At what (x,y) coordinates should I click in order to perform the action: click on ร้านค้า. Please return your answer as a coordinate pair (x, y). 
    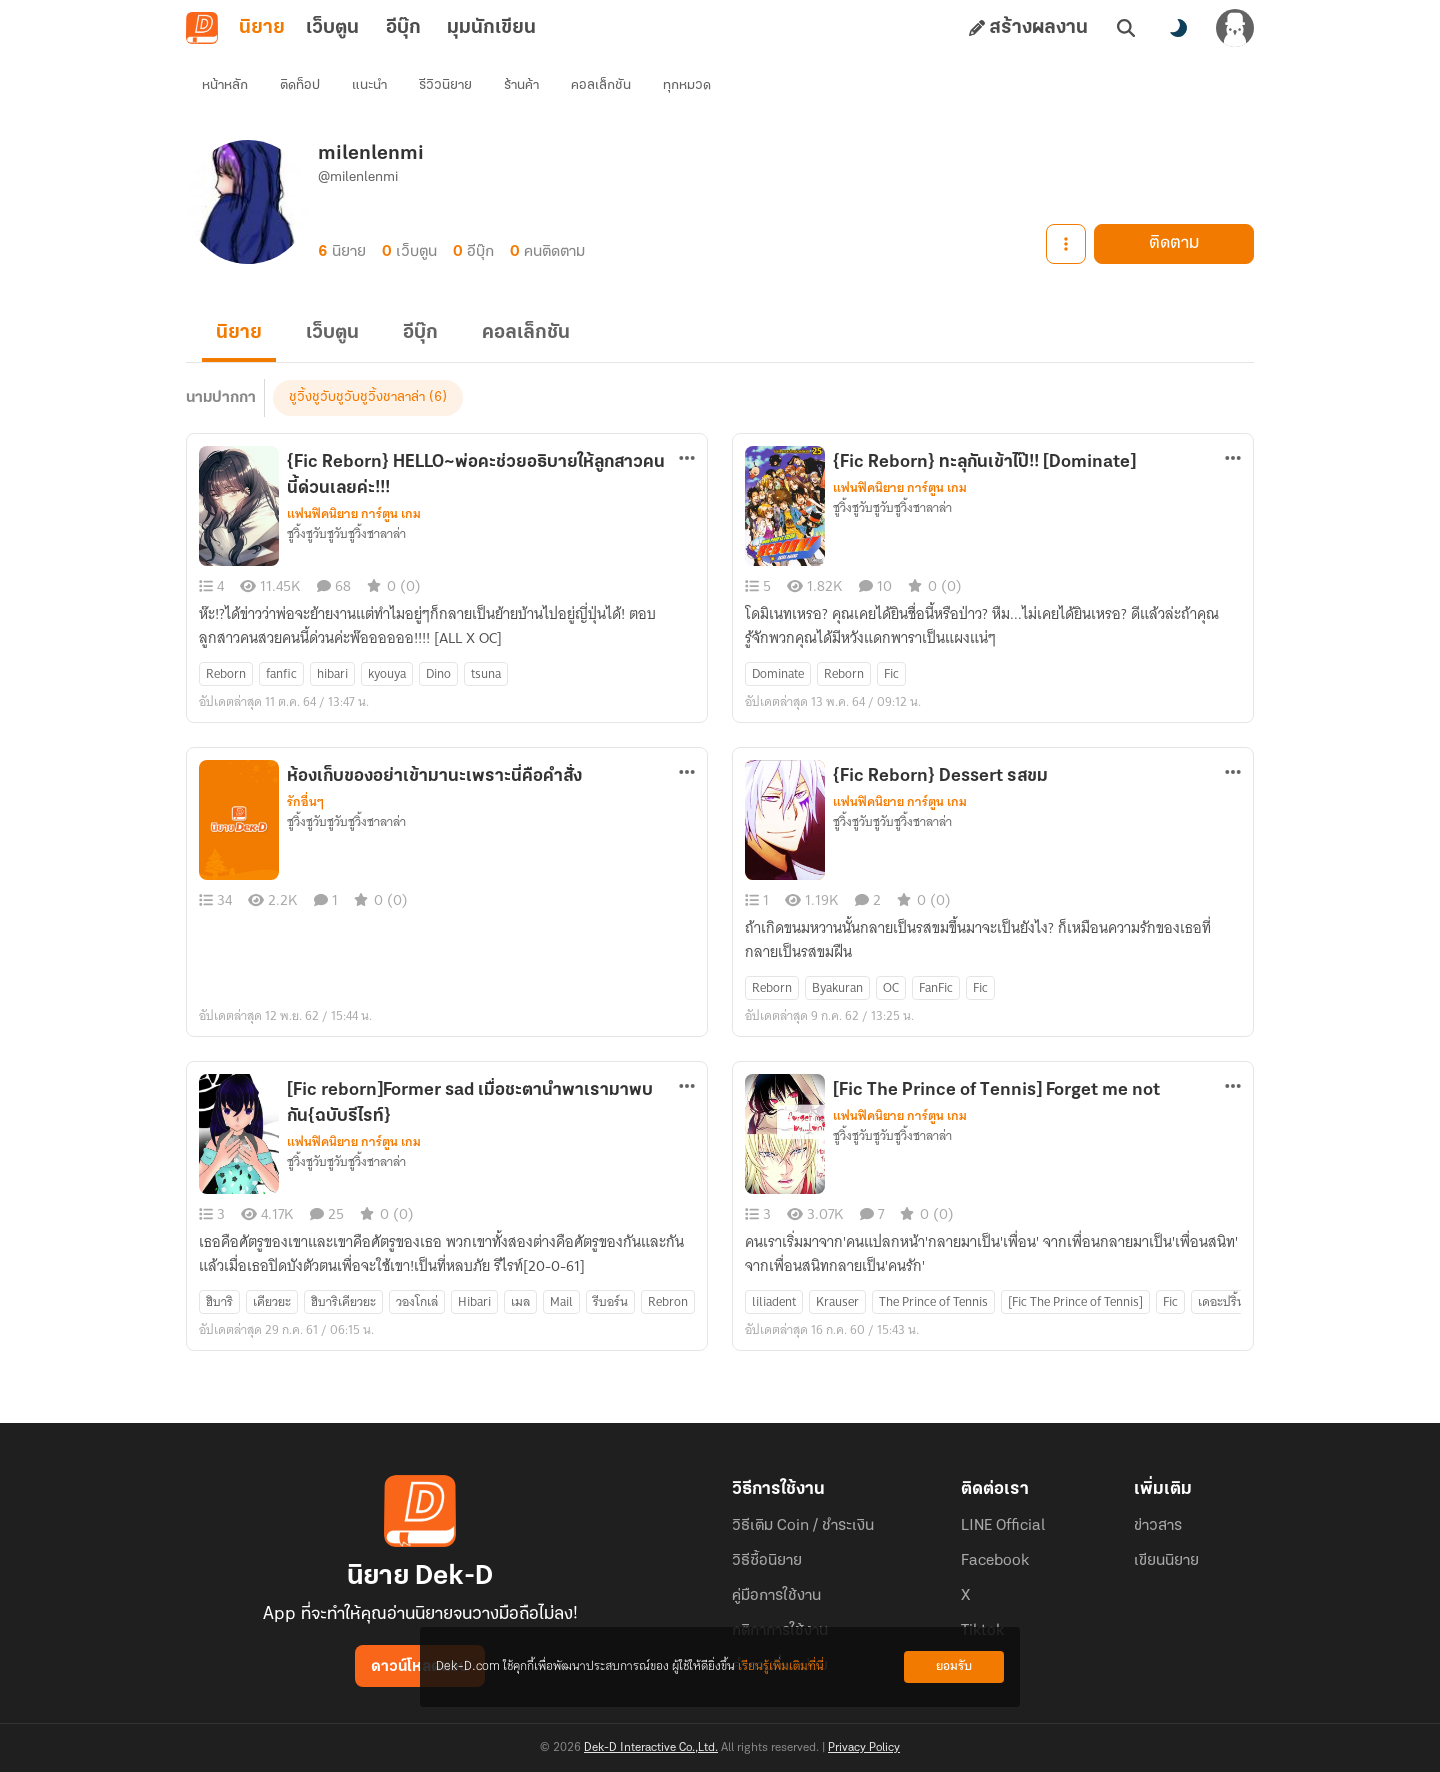
    Looking at the image, I should click on (521, 85).